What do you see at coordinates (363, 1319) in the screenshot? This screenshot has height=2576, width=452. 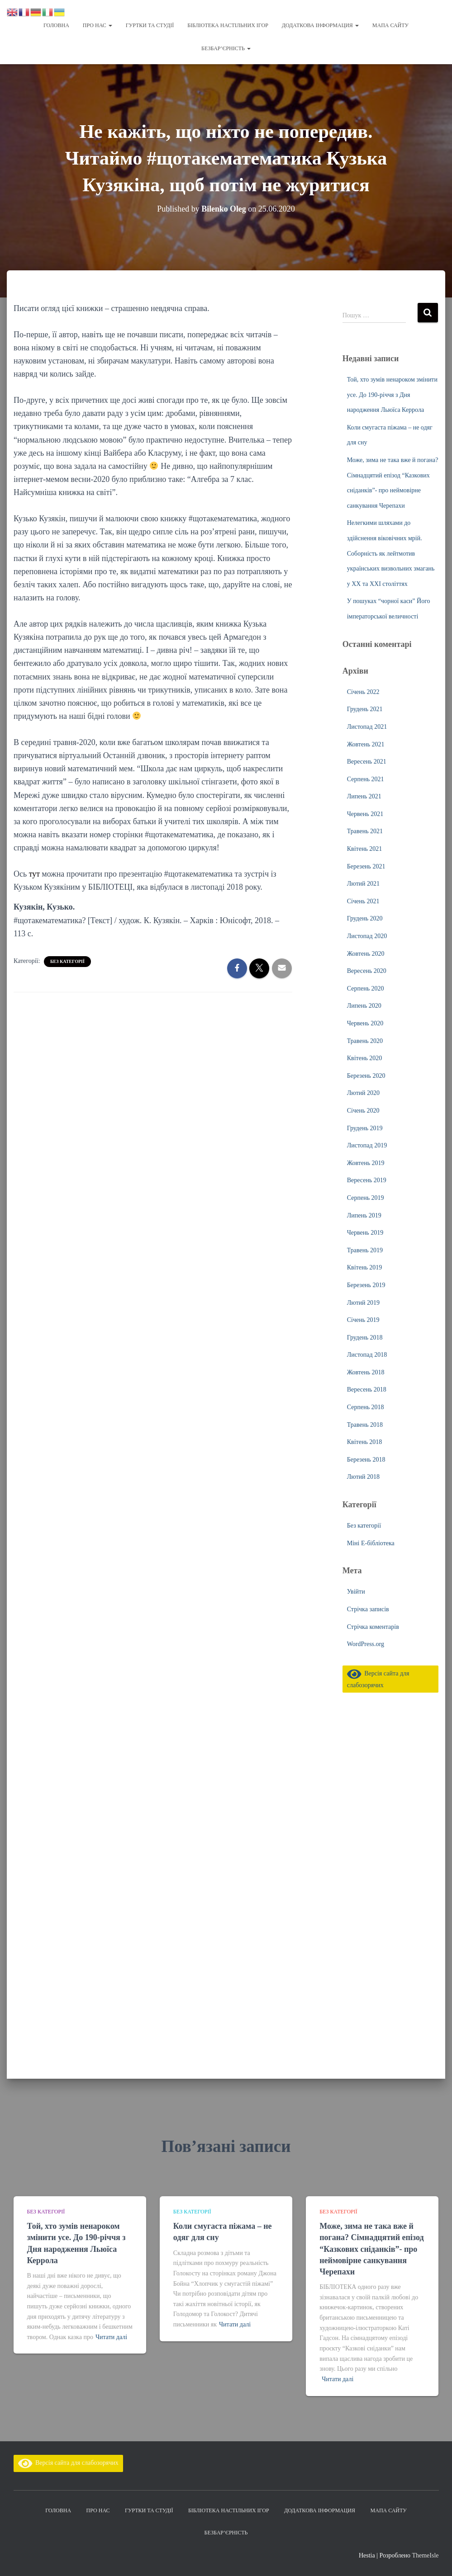 I see `Січень 2019` at bounding box center [363, 1319].